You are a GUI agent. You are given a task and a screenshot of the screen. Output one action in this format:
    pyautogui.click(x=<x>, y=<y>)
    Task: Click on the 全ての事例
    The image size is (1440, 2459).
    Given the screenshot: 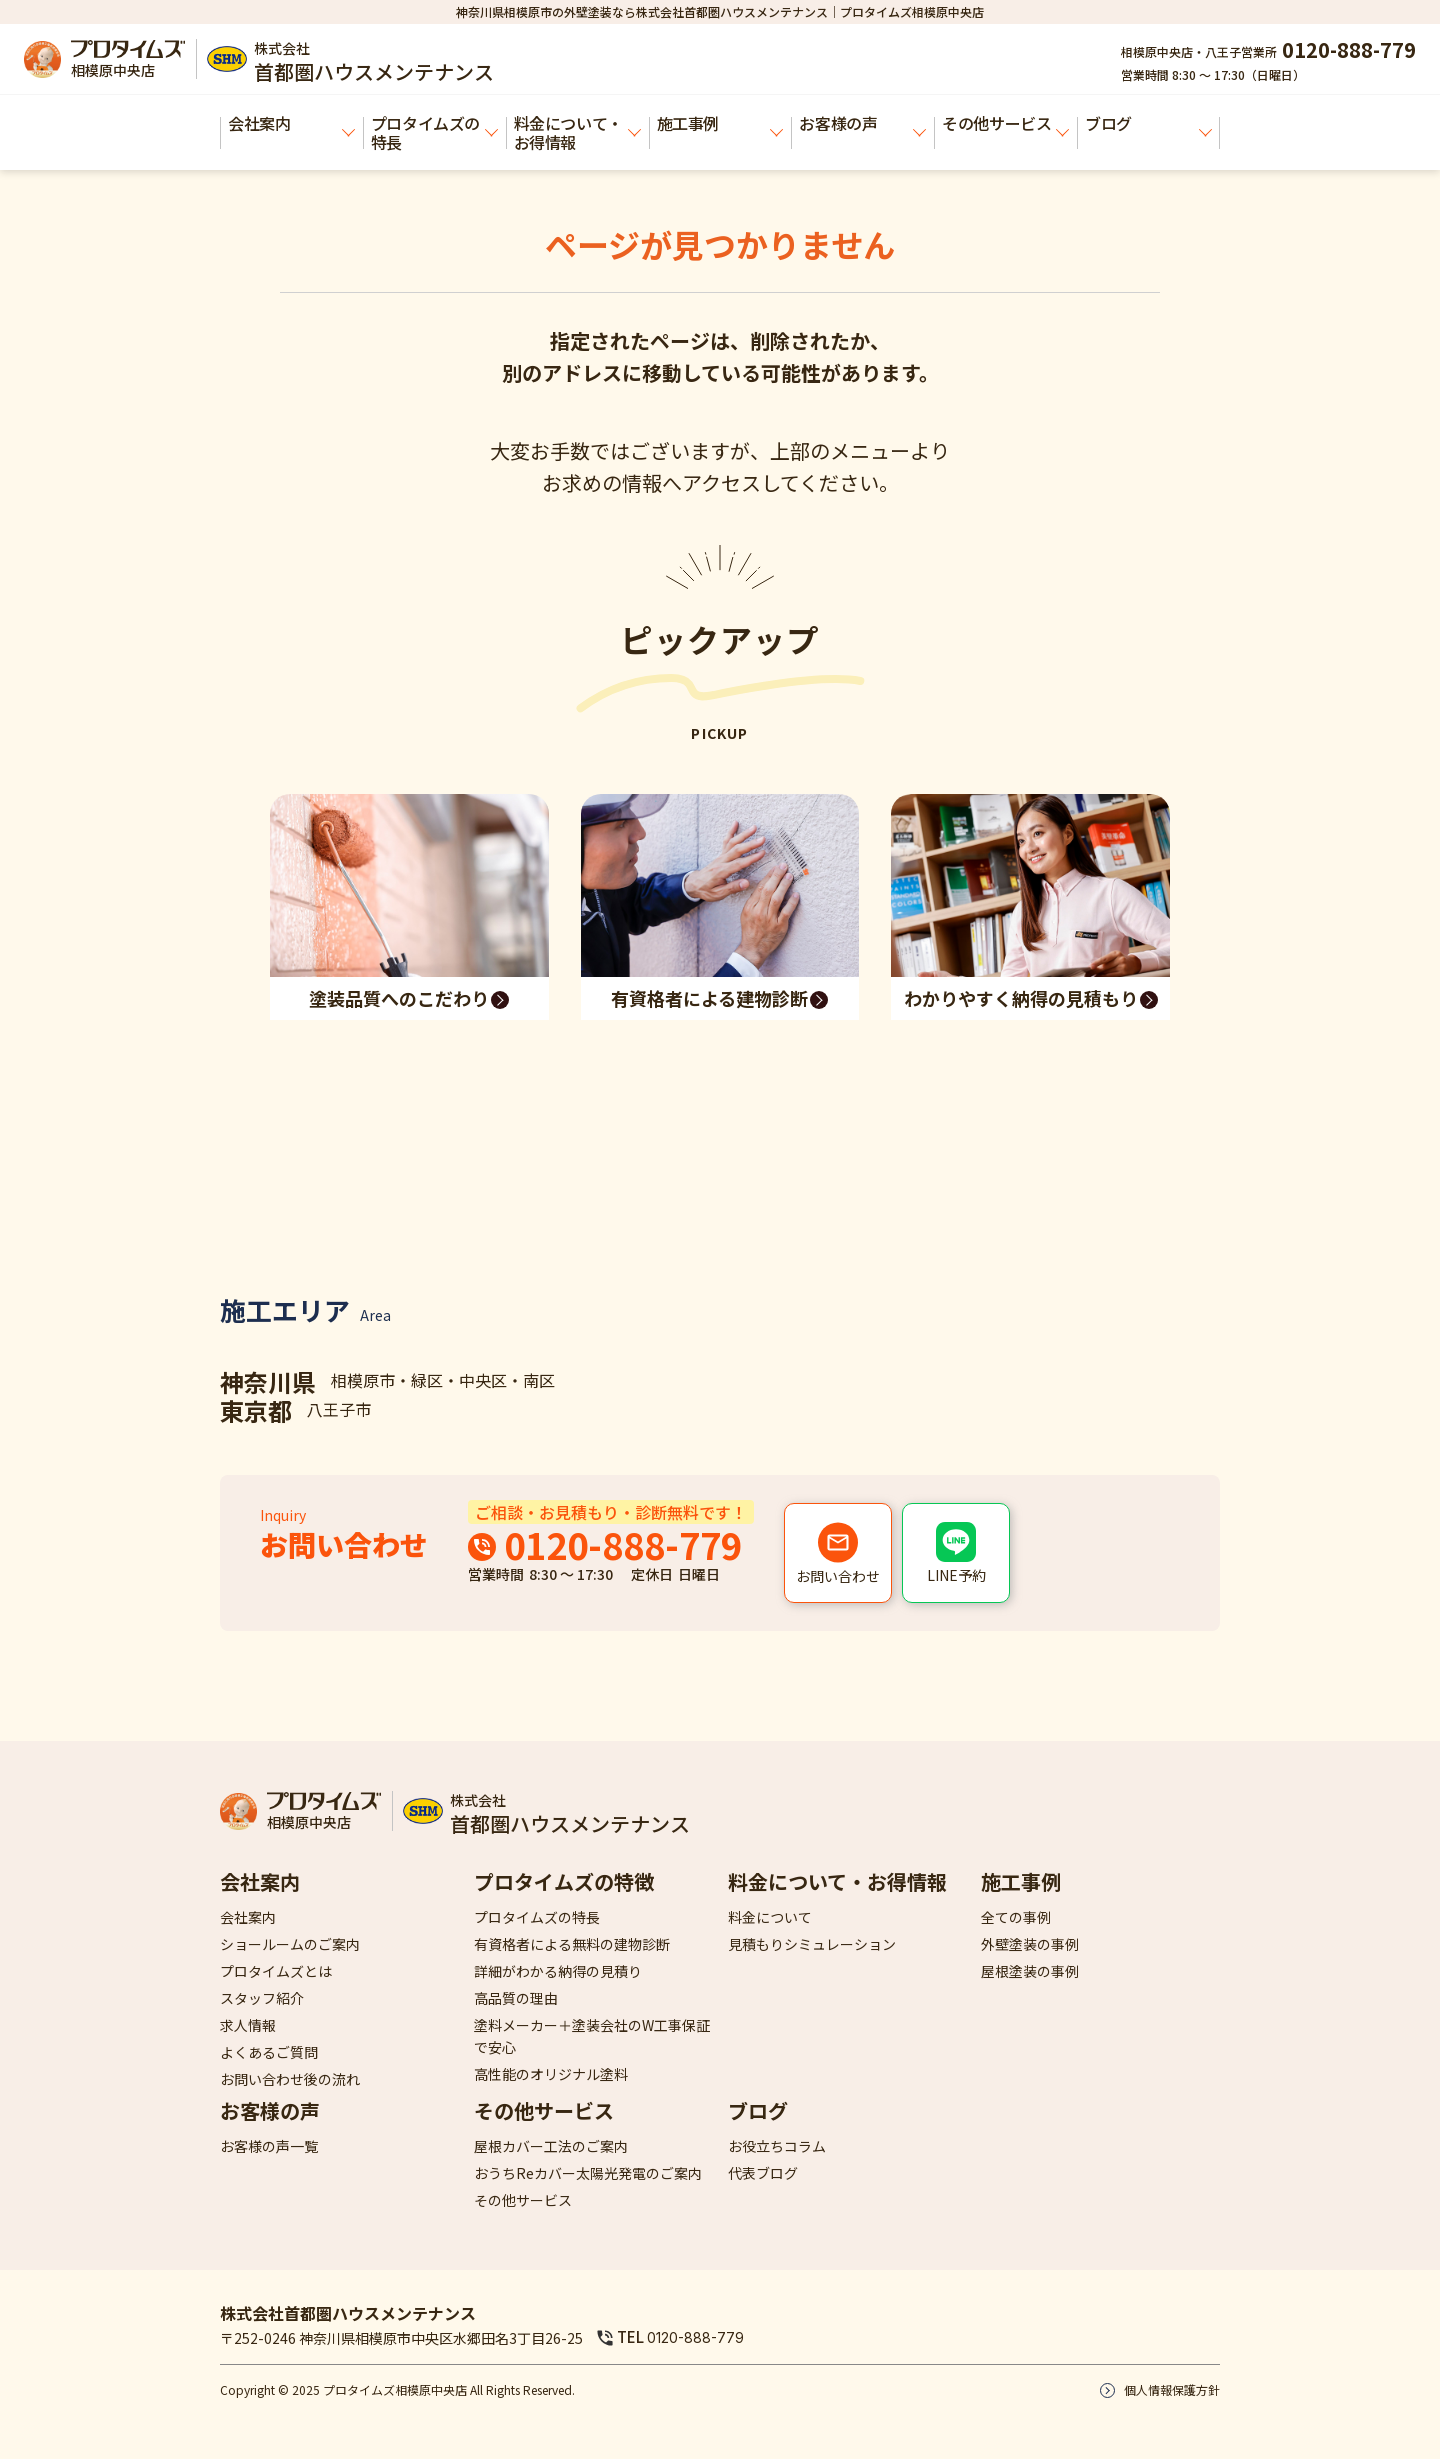 What is the action you would take?
    pyautogui.click(x=1016, y=1917)
    